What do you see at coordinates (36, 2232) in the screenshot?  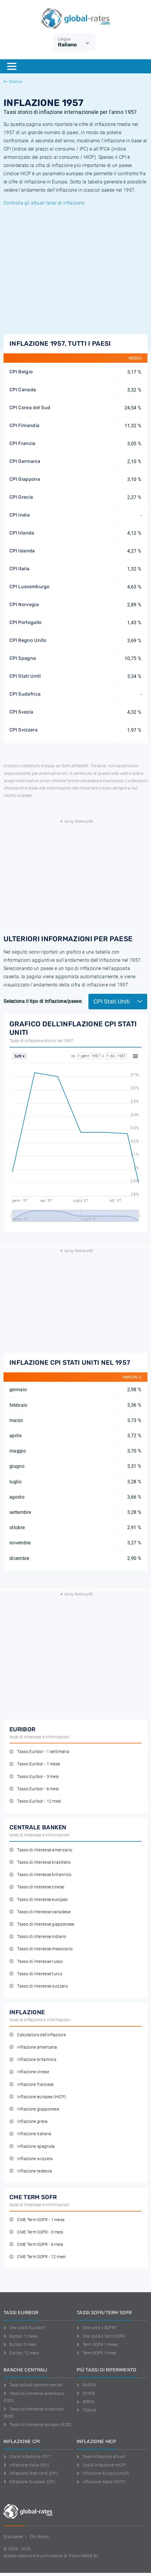 I see `CME Term SOFR - 3 mesi` at bounding box center [36, 2232].